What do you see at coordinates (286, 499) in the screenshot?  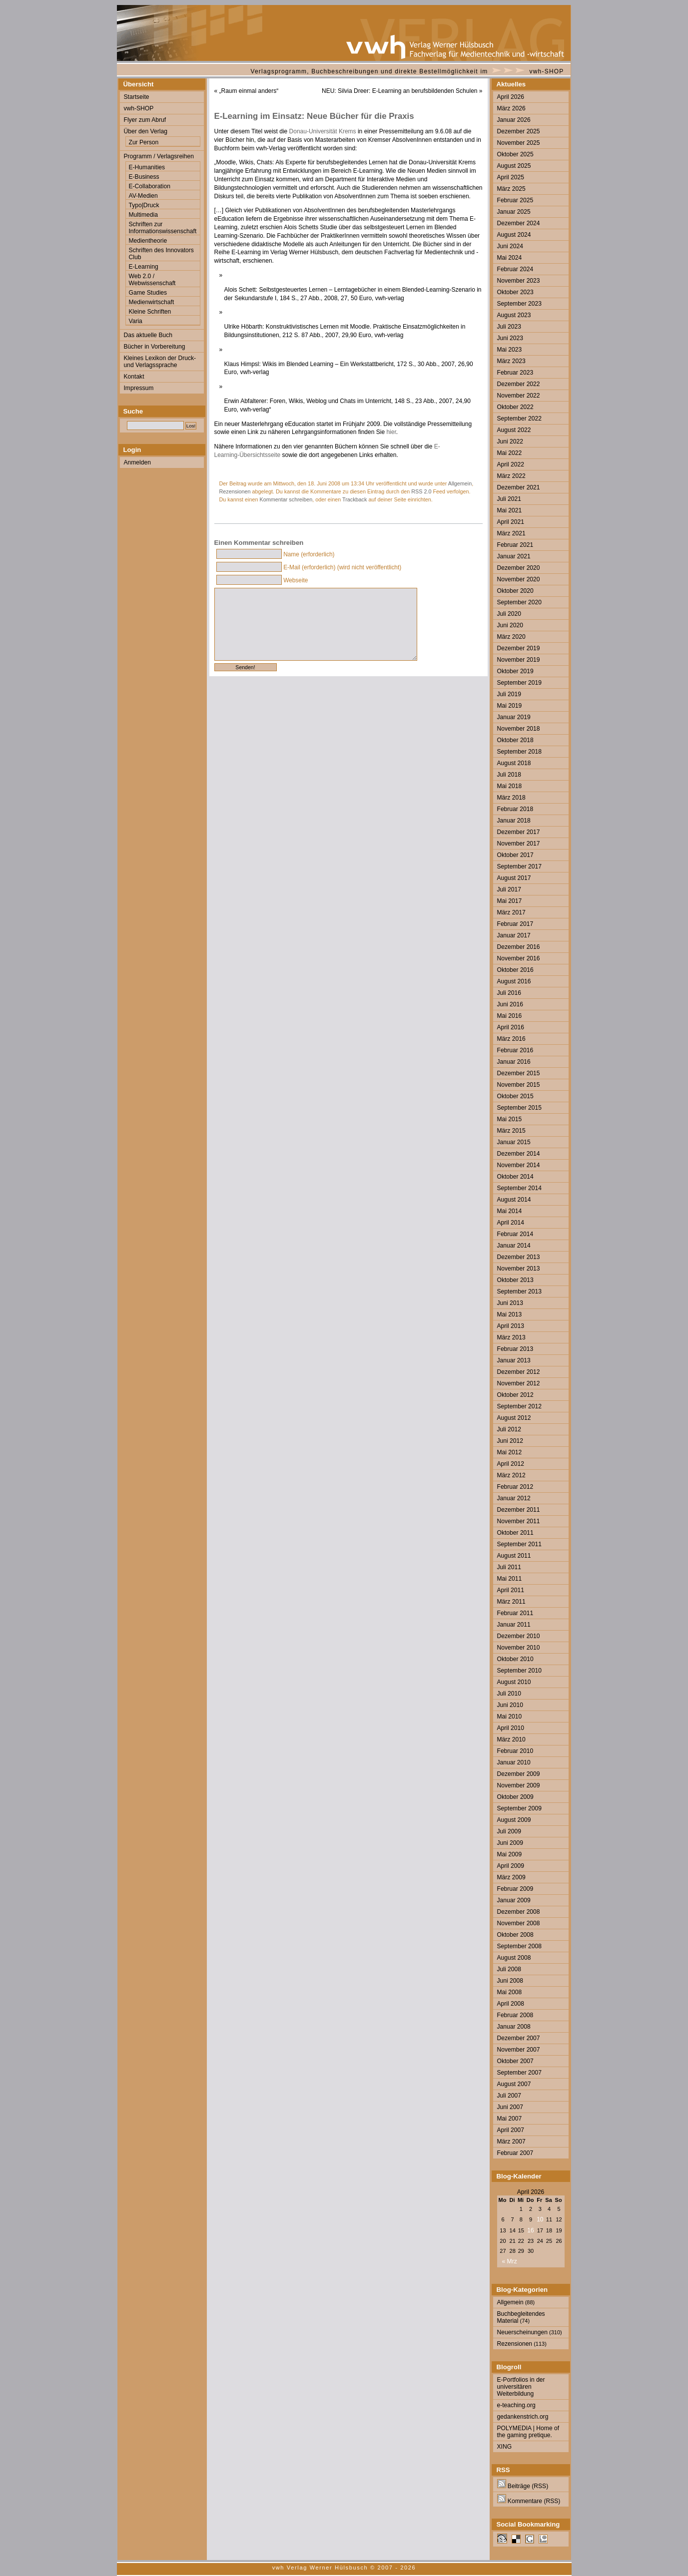 I see `Kommentar schreiben` at bounding box center [286, 499].